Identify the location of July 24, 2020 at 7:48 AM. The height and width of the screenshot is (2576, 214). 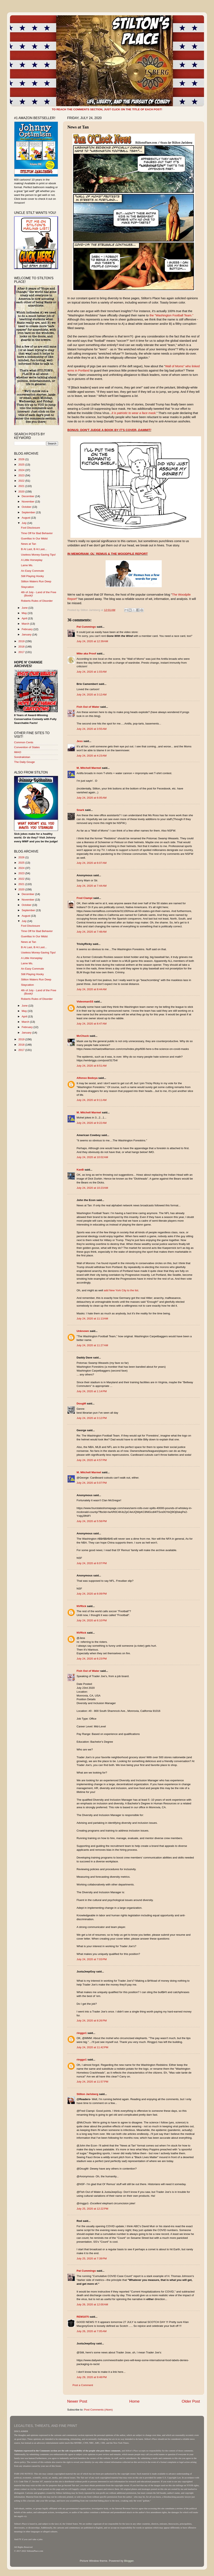
(92, 931).